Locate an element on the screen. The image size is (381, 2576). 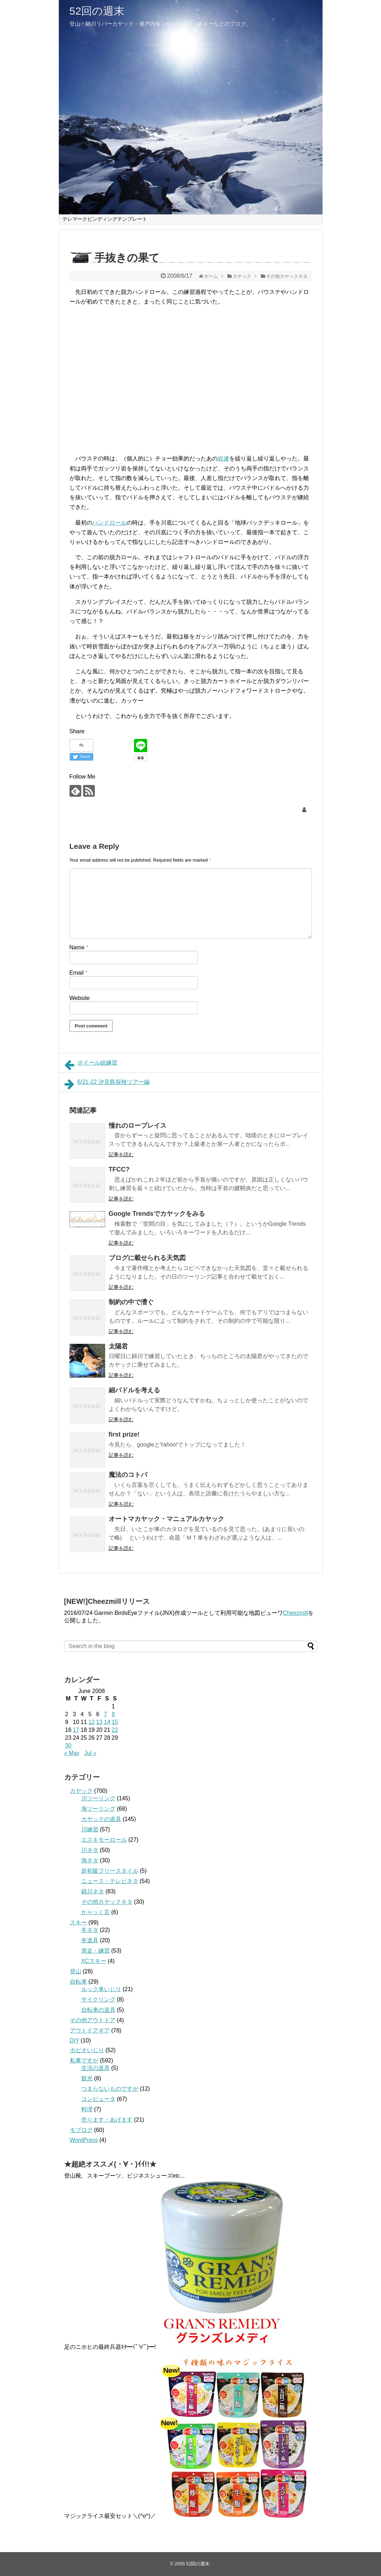
7 [Posts published on June 7, 2008] is located at coordinates (105, 1714).